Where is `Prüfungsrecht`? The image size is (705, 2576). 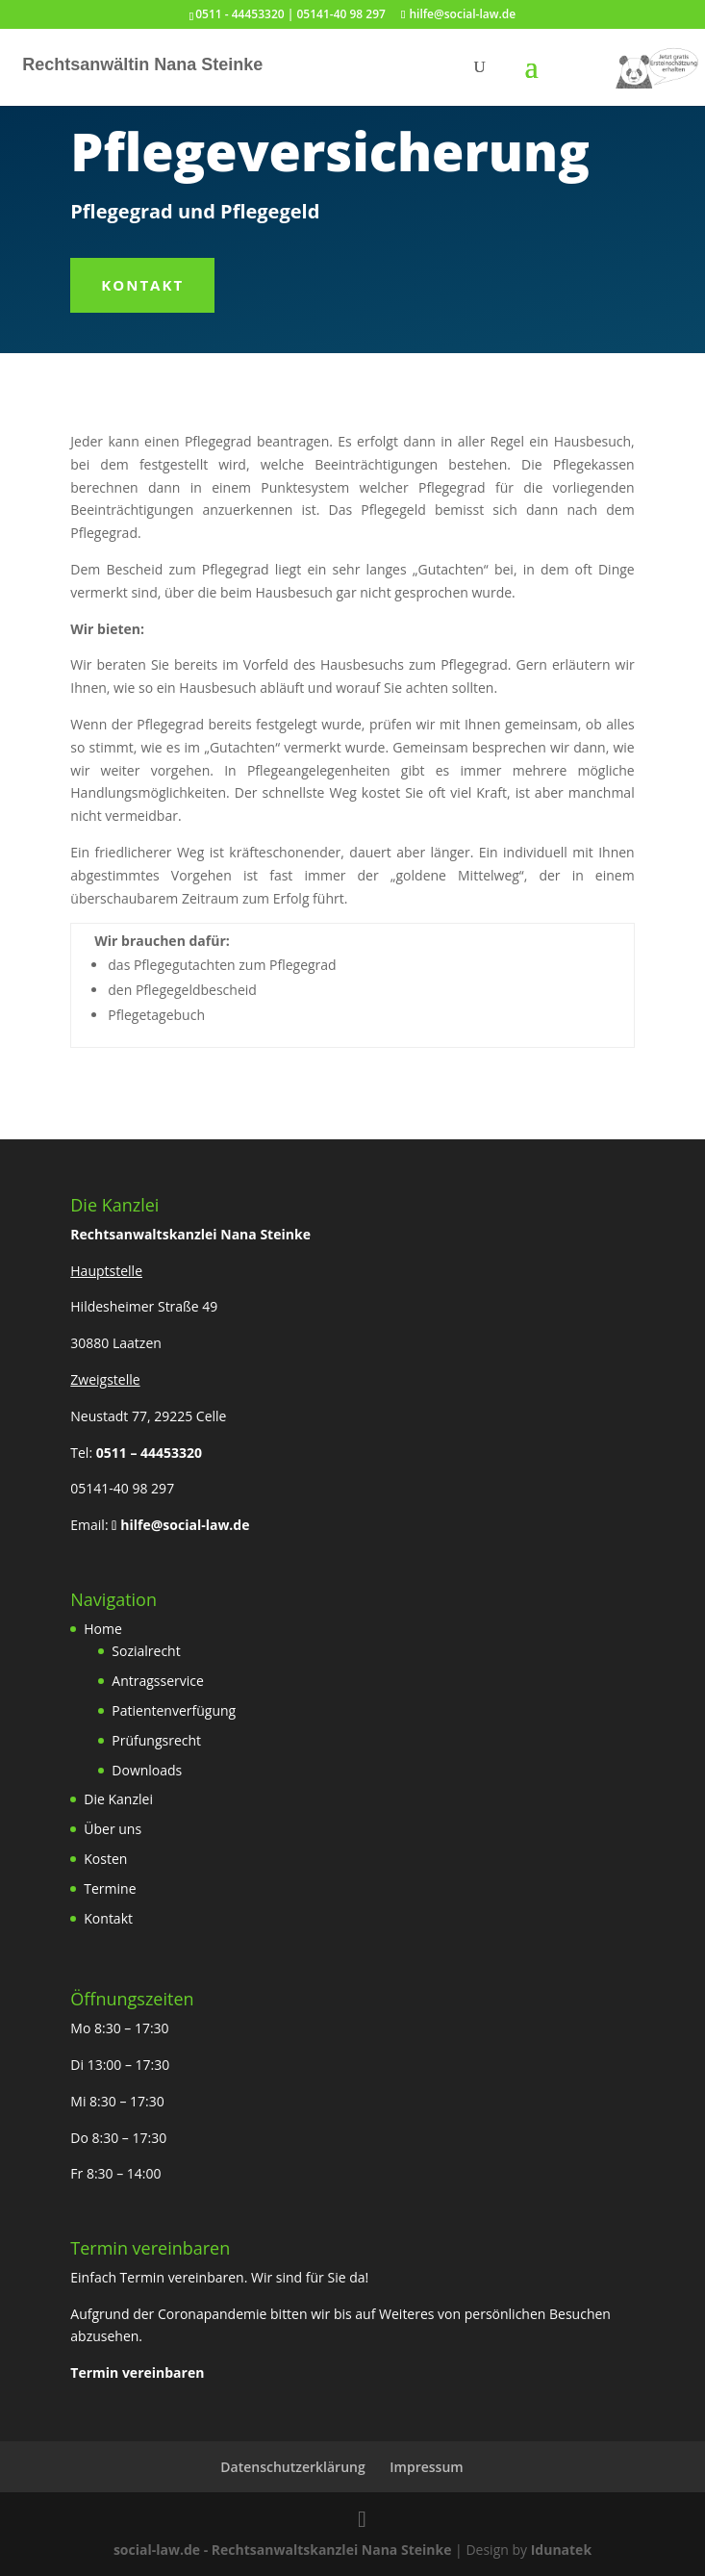 Prüfungsrecht is located at coordinates (156, 1740).